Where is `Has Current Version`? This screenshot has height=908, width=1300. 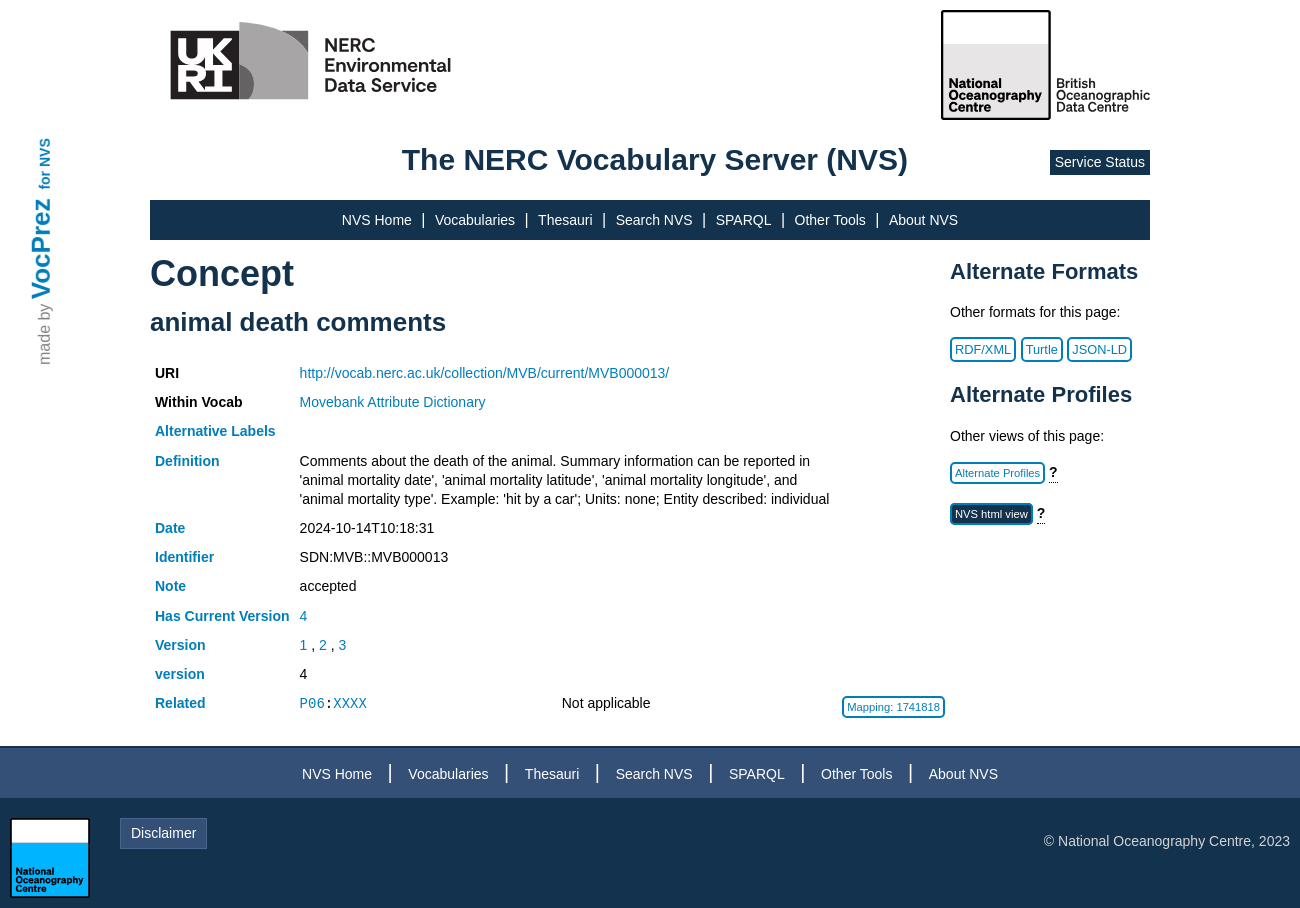
Has Current Version is located at coordinates (222, 616).